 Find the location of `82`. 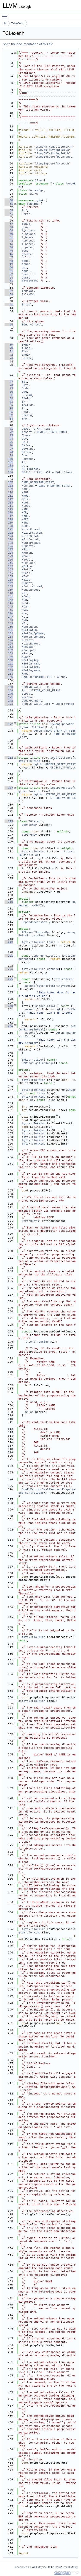

82 is located at coordinates (9, 398).